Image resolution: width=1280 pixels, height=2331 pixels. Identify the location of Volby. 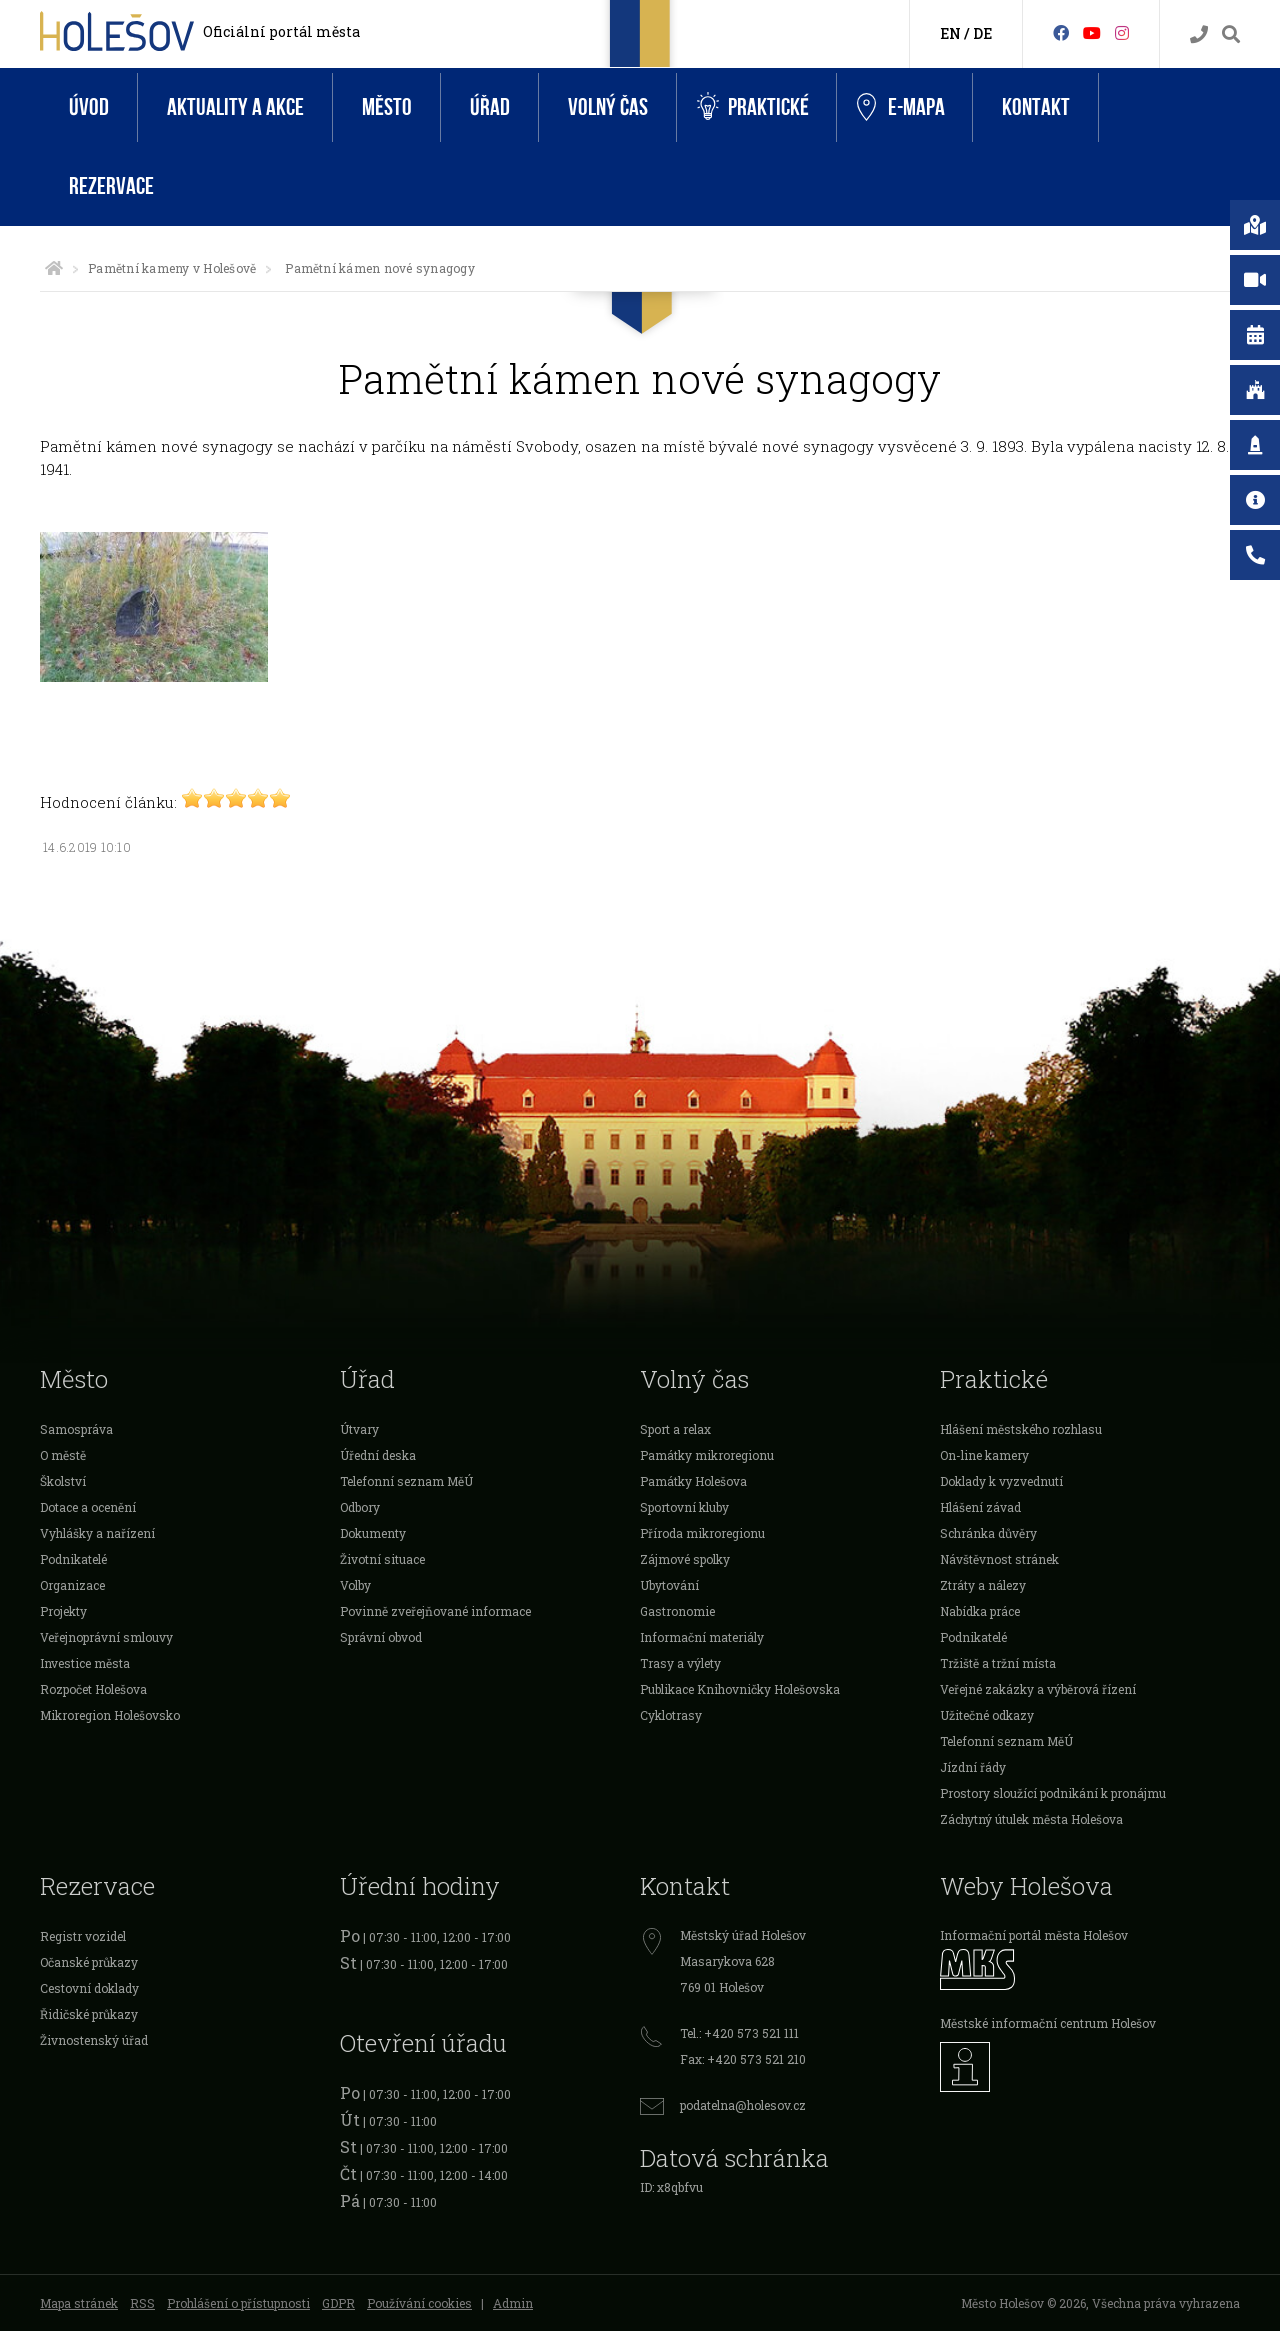
(355, 1585).